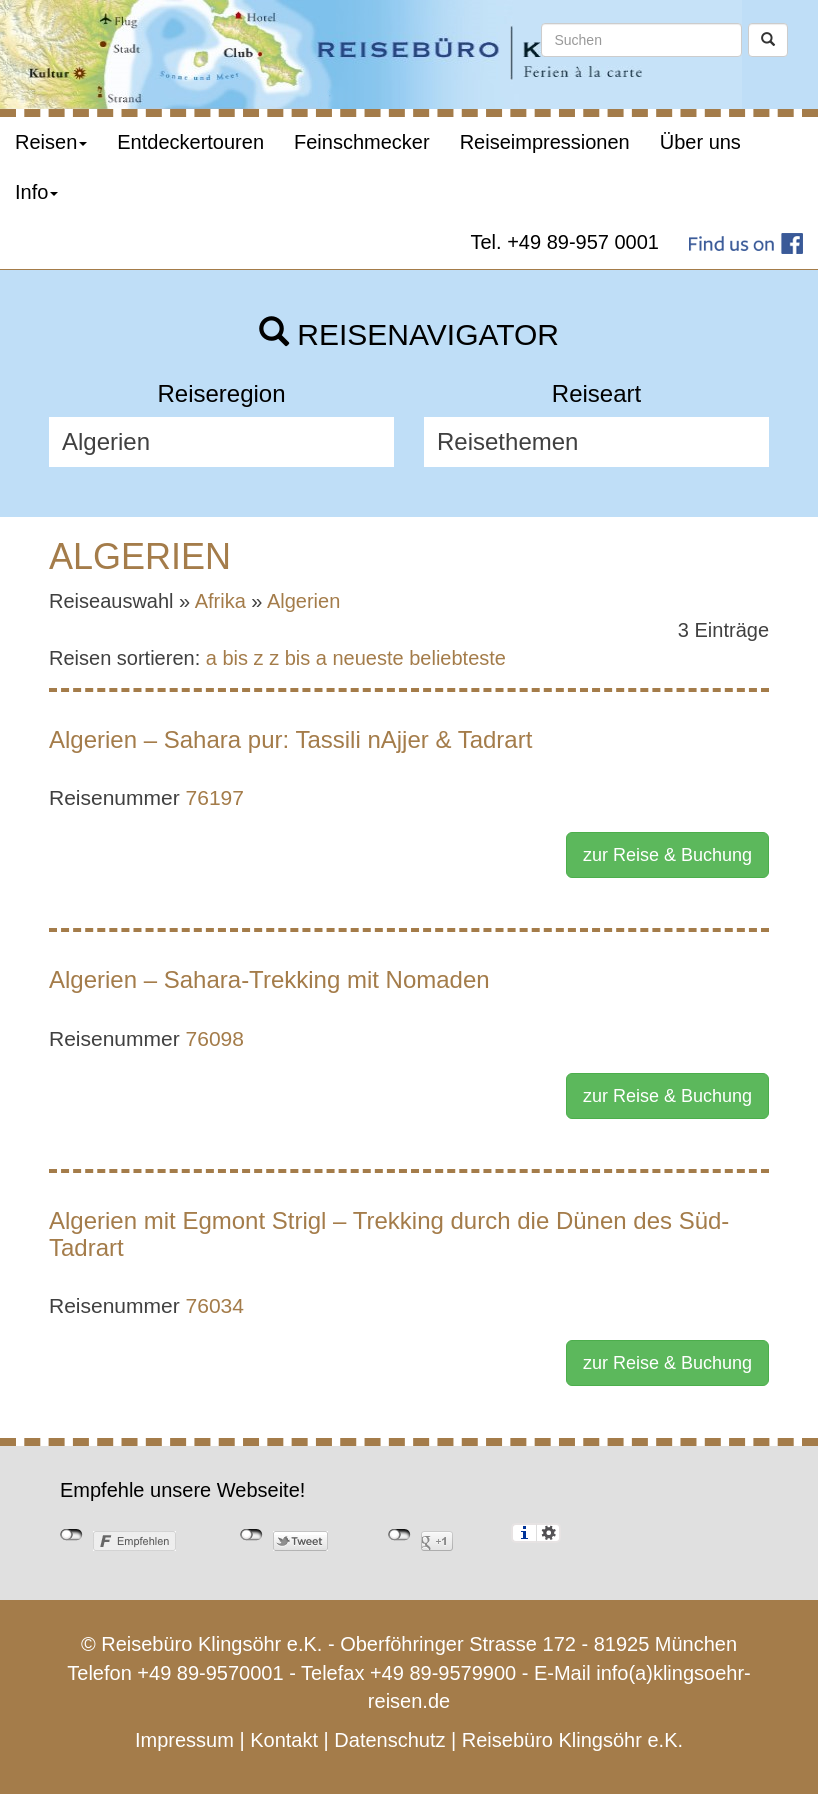 The height and width of the screenshot is (1794, 818). I want to click on nicht mit Twitter verbunden, so click(251, 1535).